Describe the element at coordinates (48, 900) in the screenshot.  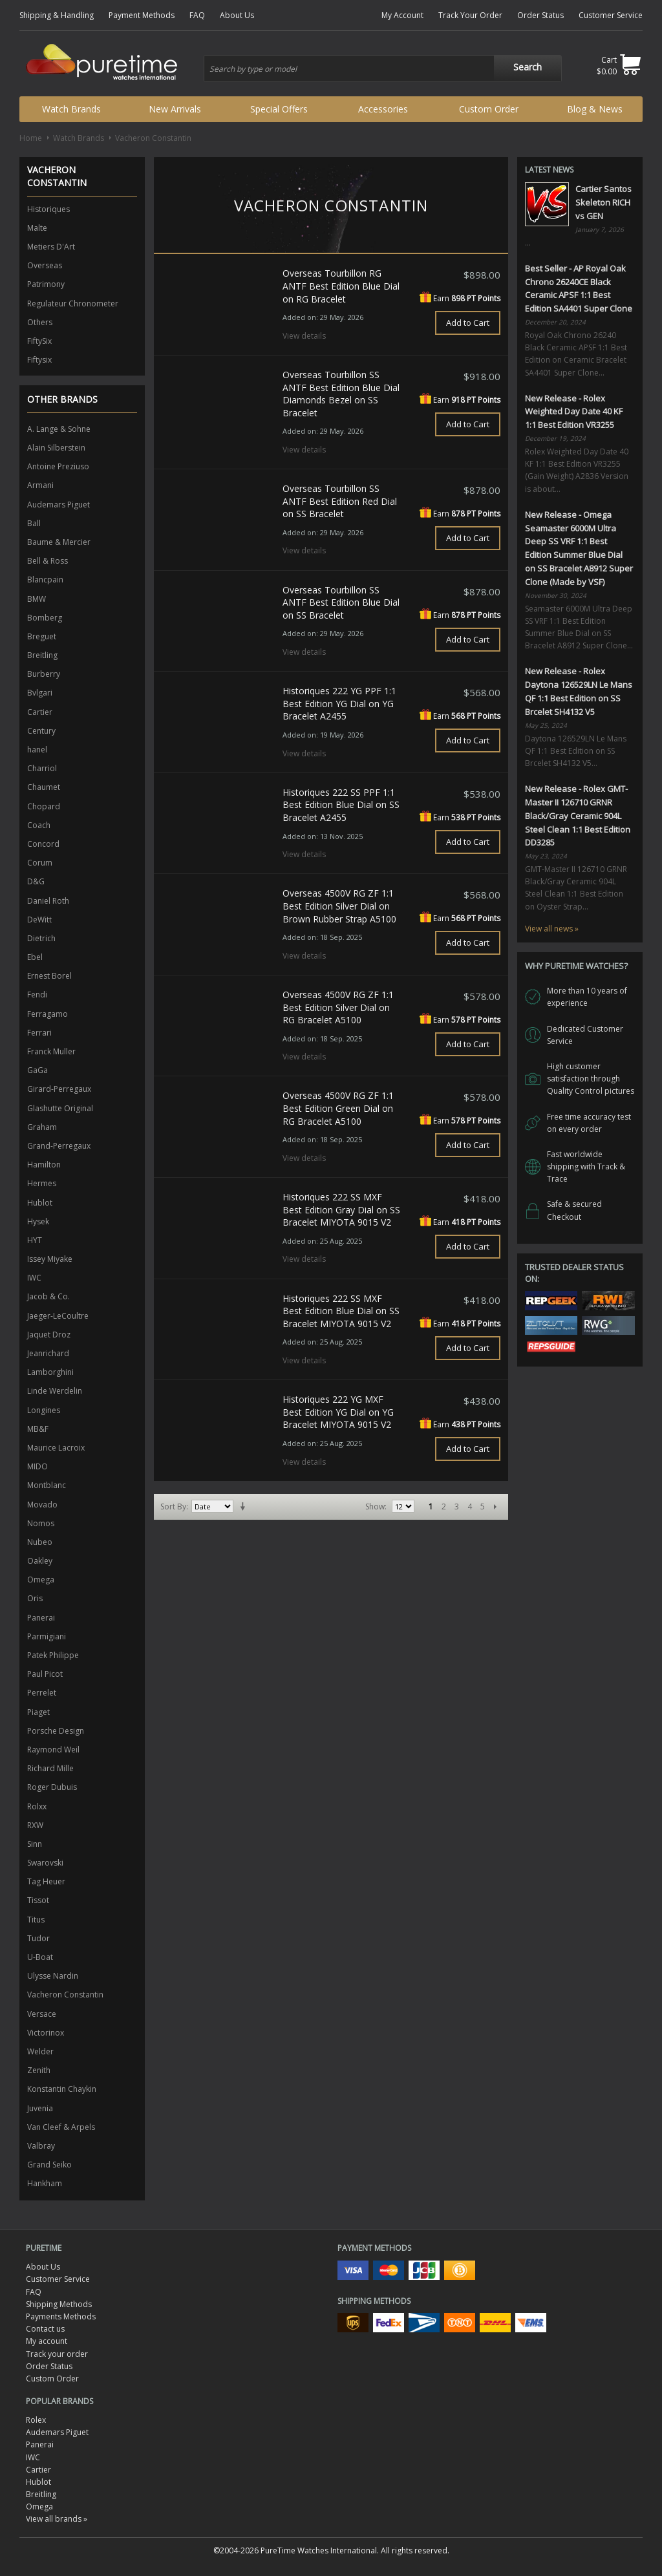
I see `Daniel Roth` at that location.